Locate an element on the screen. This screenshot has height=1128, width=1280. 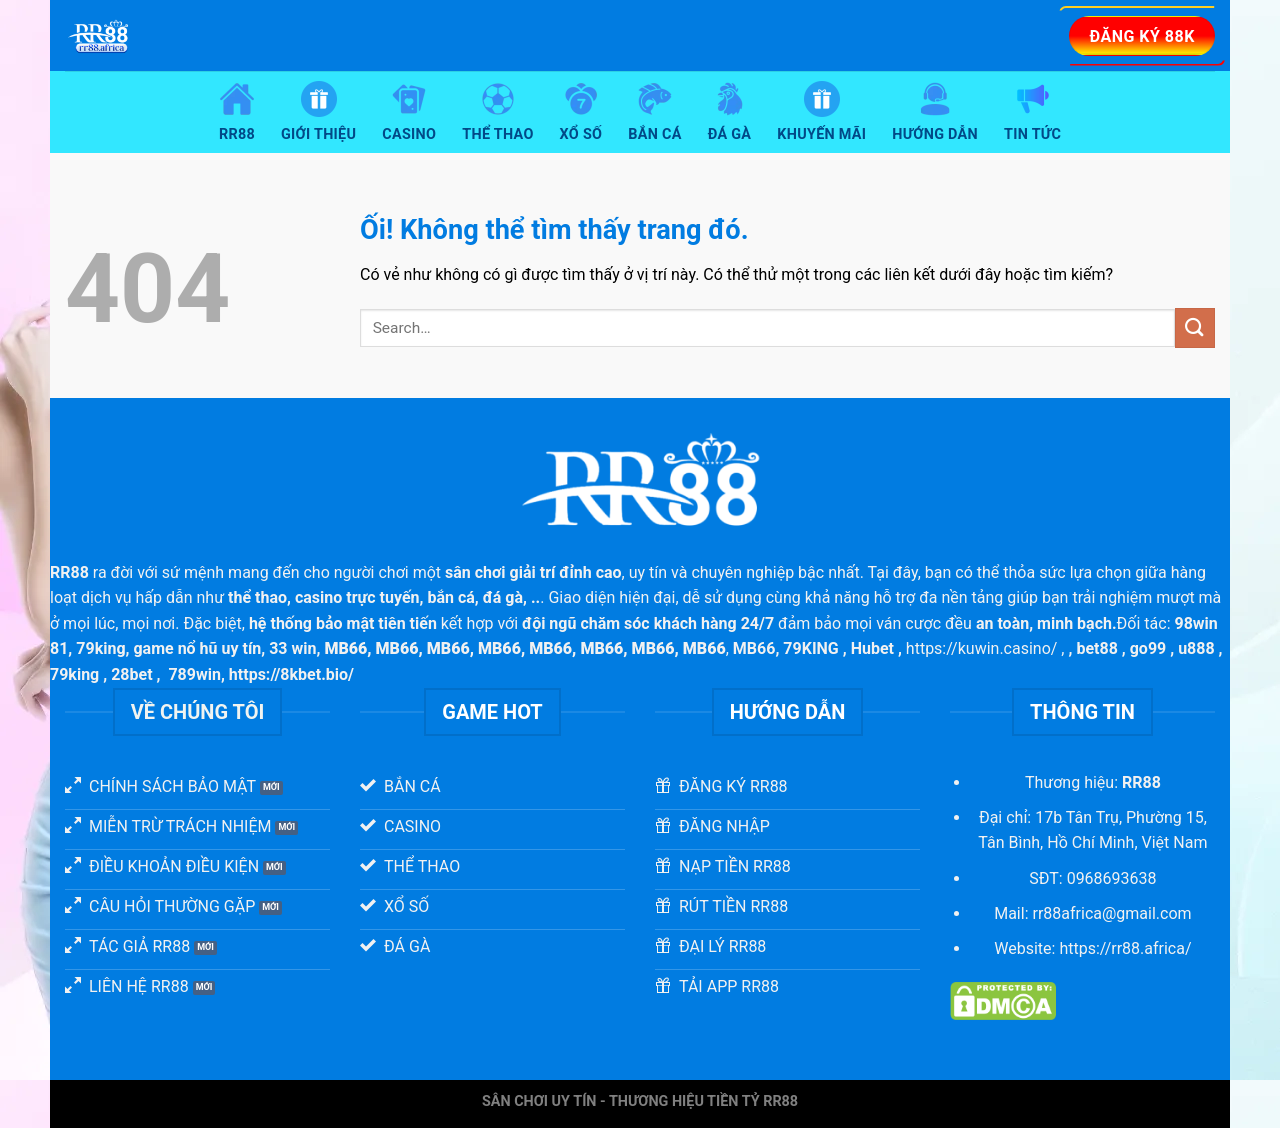
bet88 is located at coordinates (1096, 648).